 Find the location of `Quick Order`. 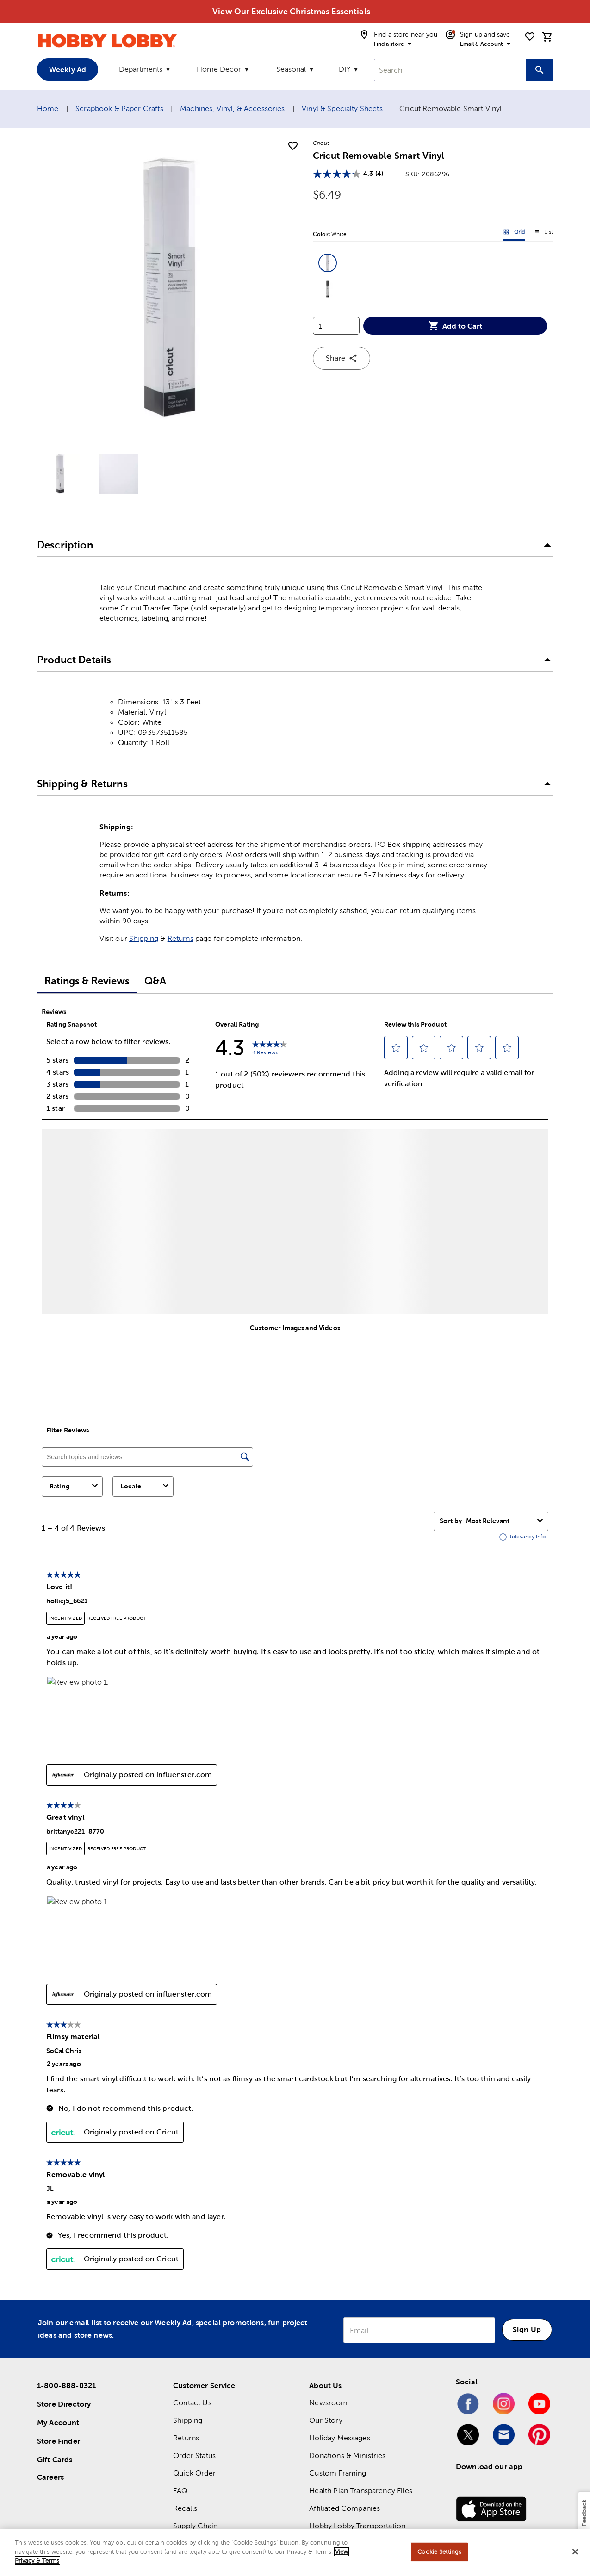

Quick Order is located at coordinates (194, 2473).